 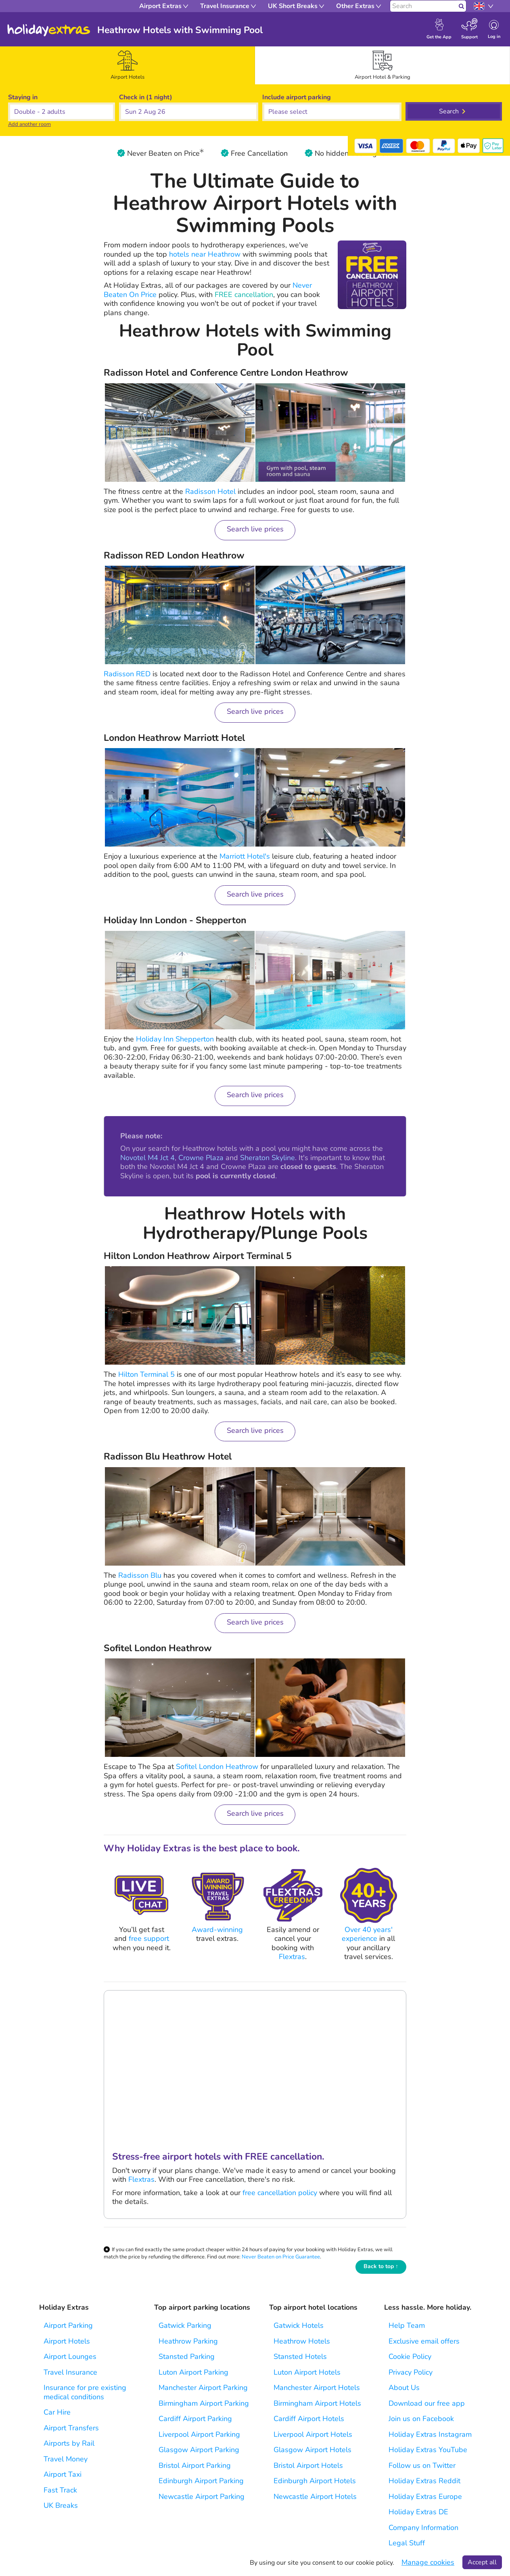 What do you see at coordinates (71, 2428) in the screenshot?
I see `Airport Transfers` at bounding box center [71, 2428].